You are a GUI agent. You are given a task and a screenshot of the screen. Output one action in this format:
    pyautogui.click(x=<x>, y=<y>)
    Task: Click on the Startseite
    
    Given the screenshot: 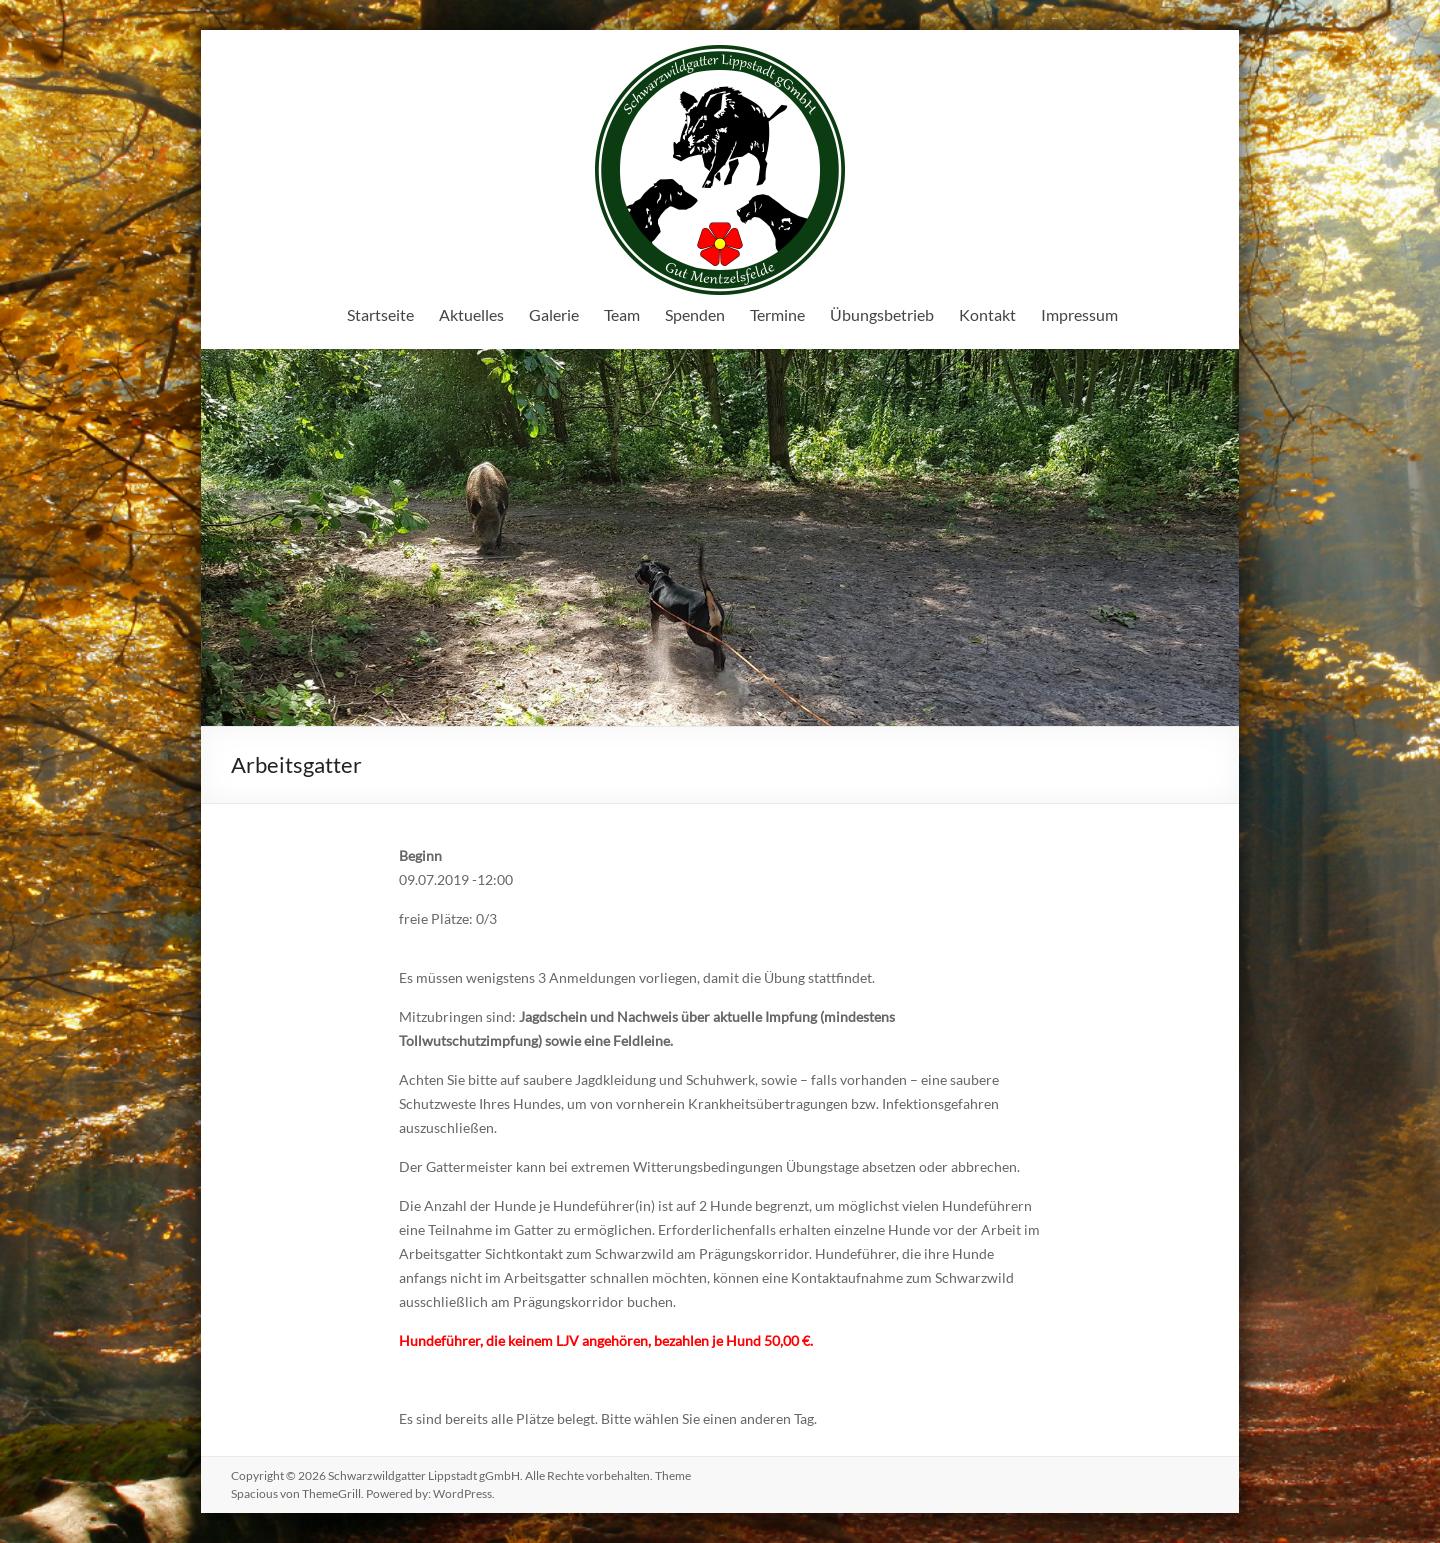 What is the action you would take?
    pyautogui.click(x=380, y=314)
    